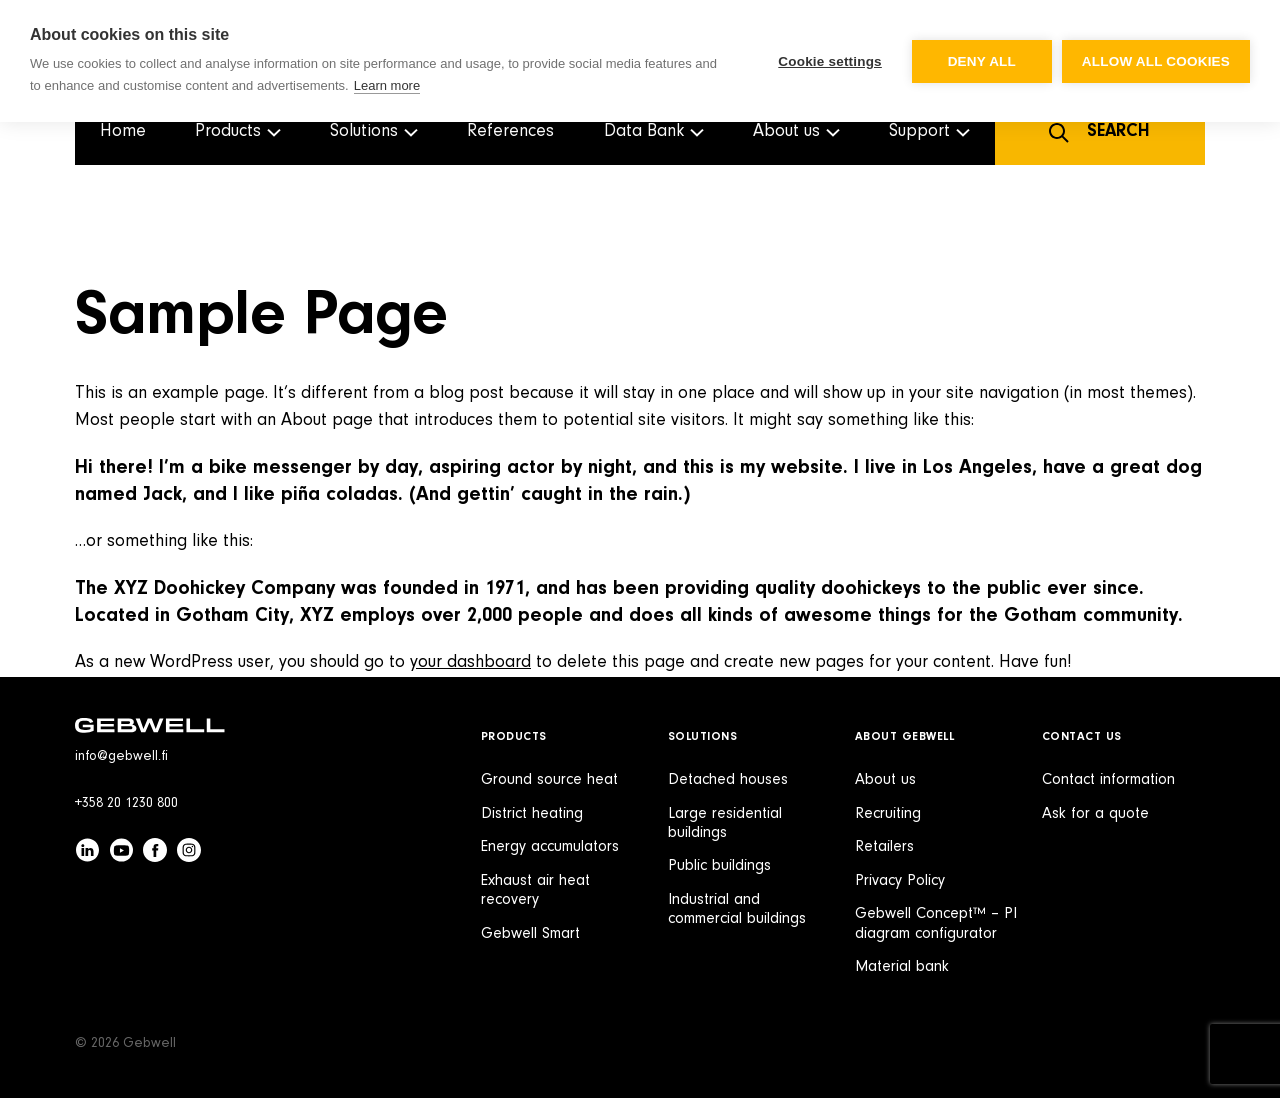 The image size is (1280, 1098). I want to click on References, so click(510, 132).